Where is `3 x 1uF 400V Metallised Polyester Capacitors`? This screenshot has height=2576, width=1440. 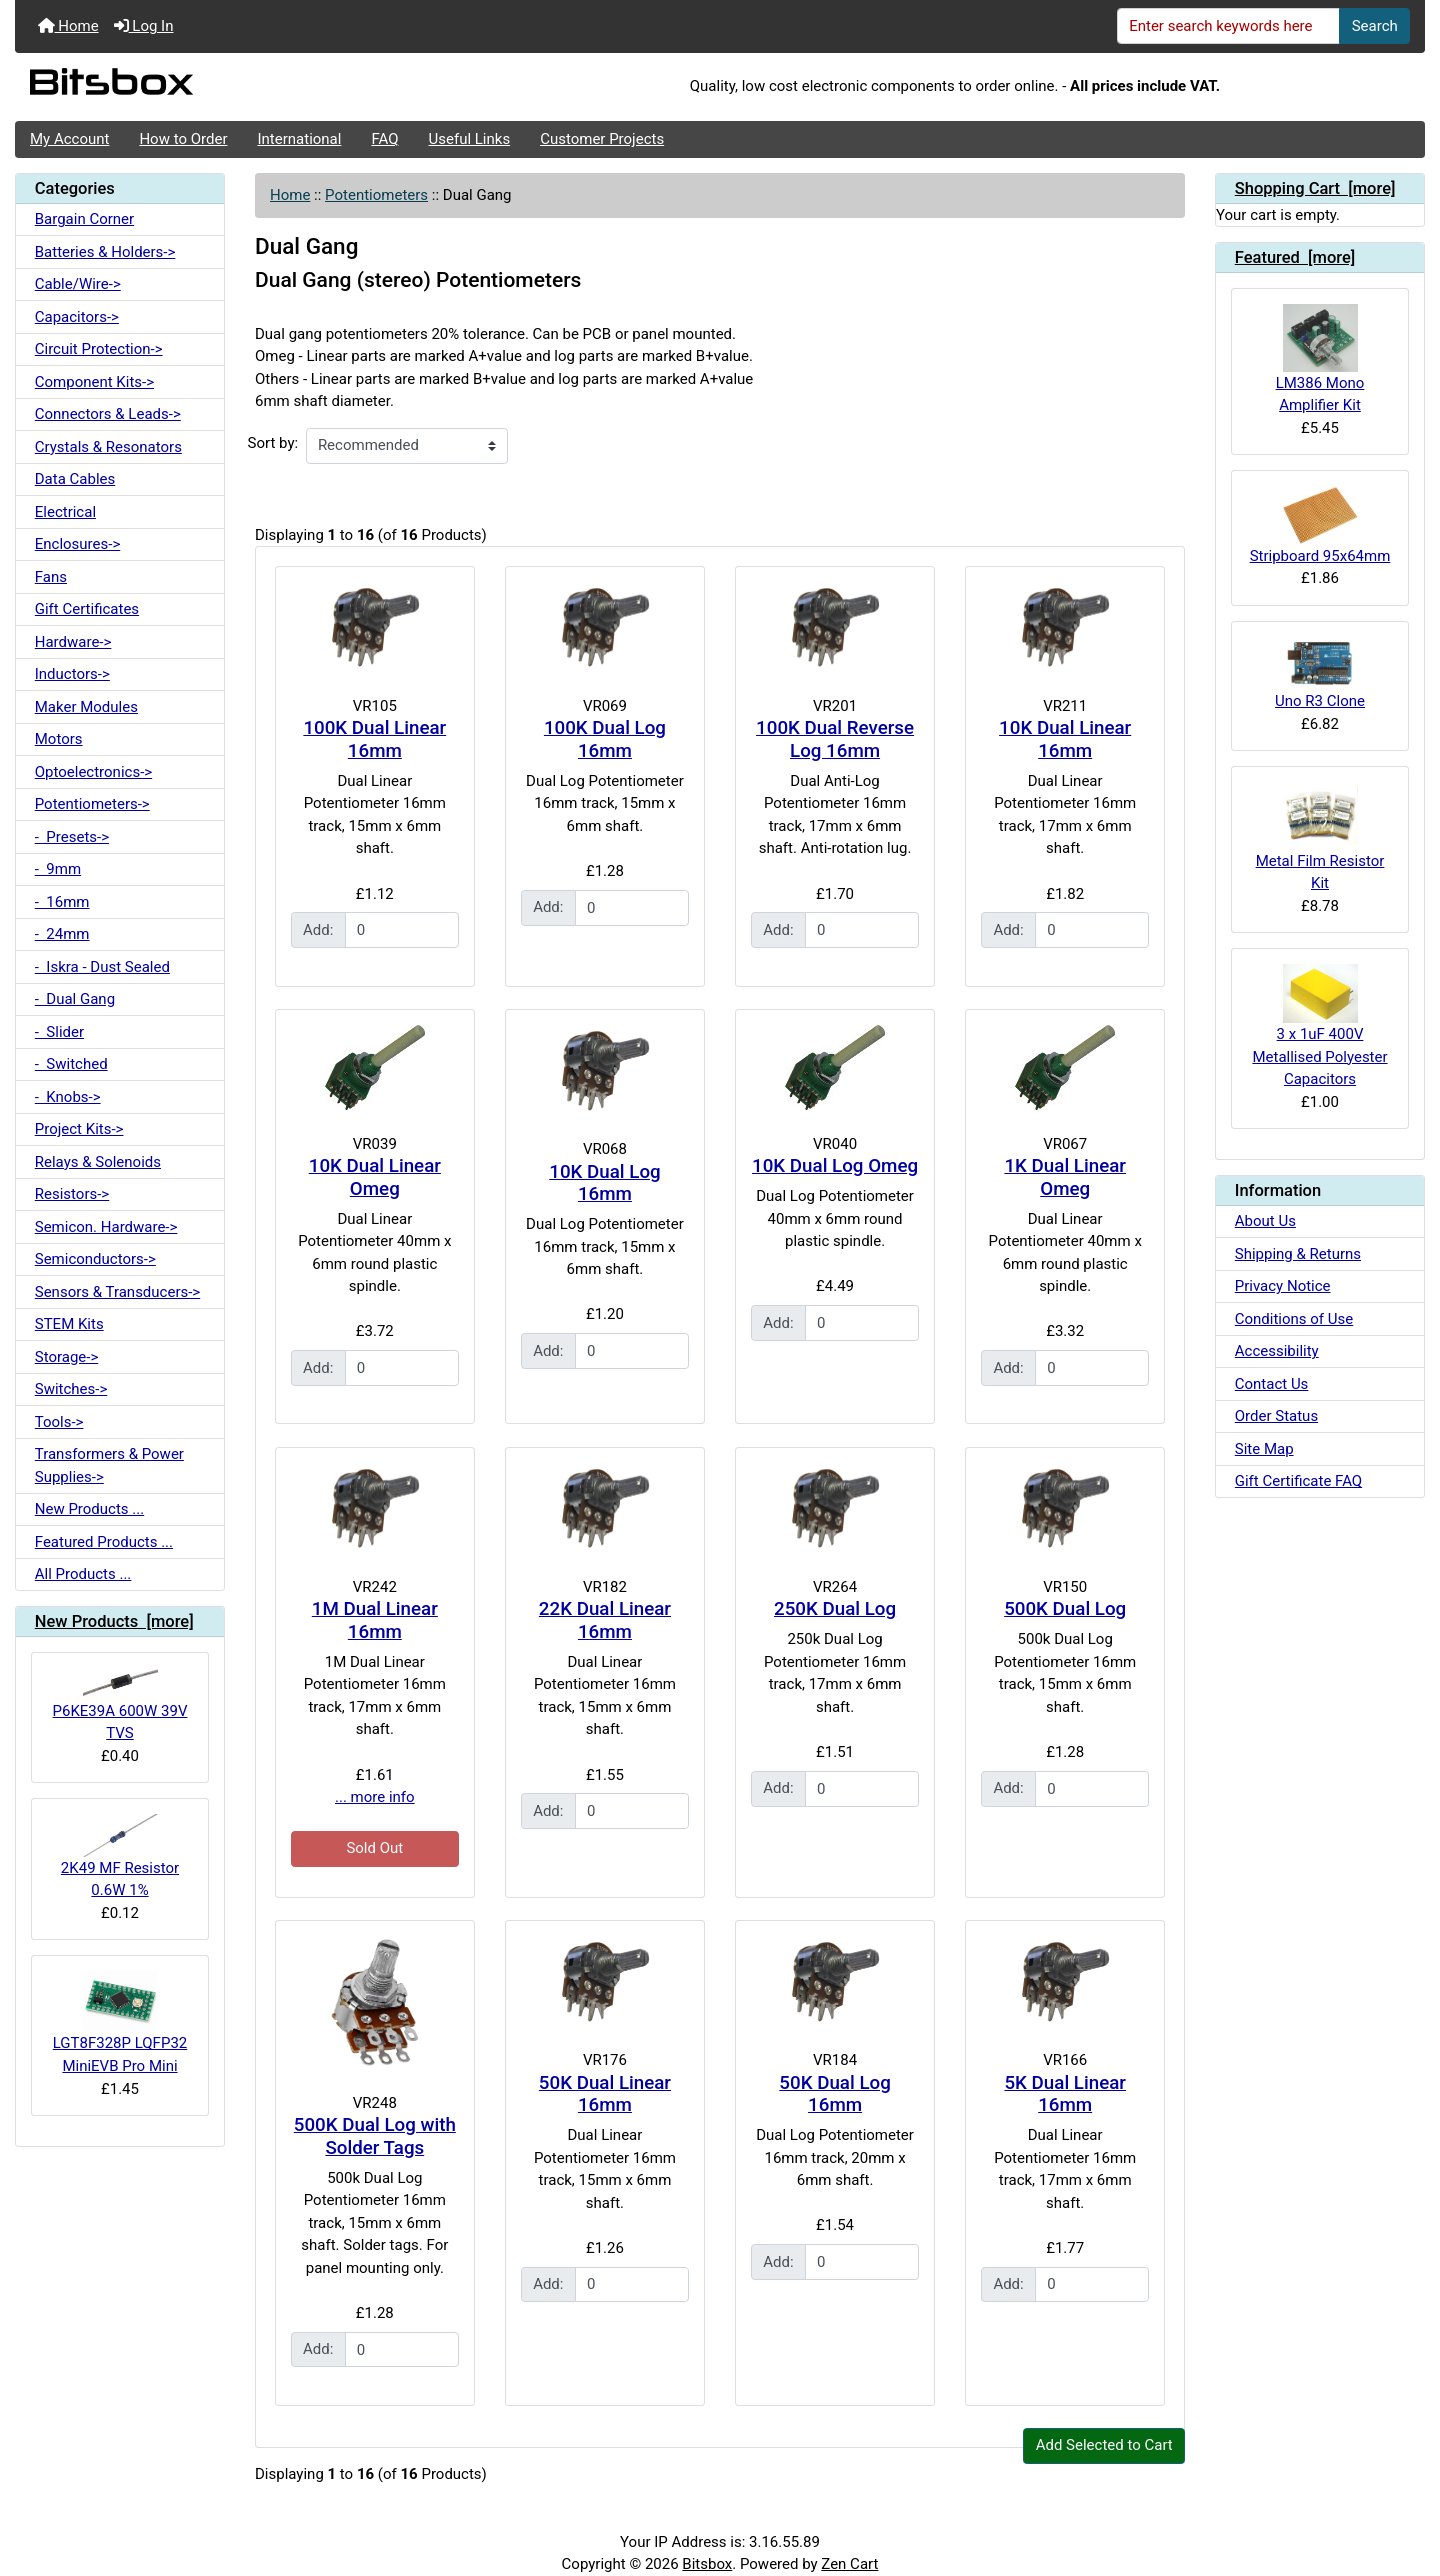 3 x 1uF 400V Metallised Polyester Capacitors is located at coordinates (1319, 1026).